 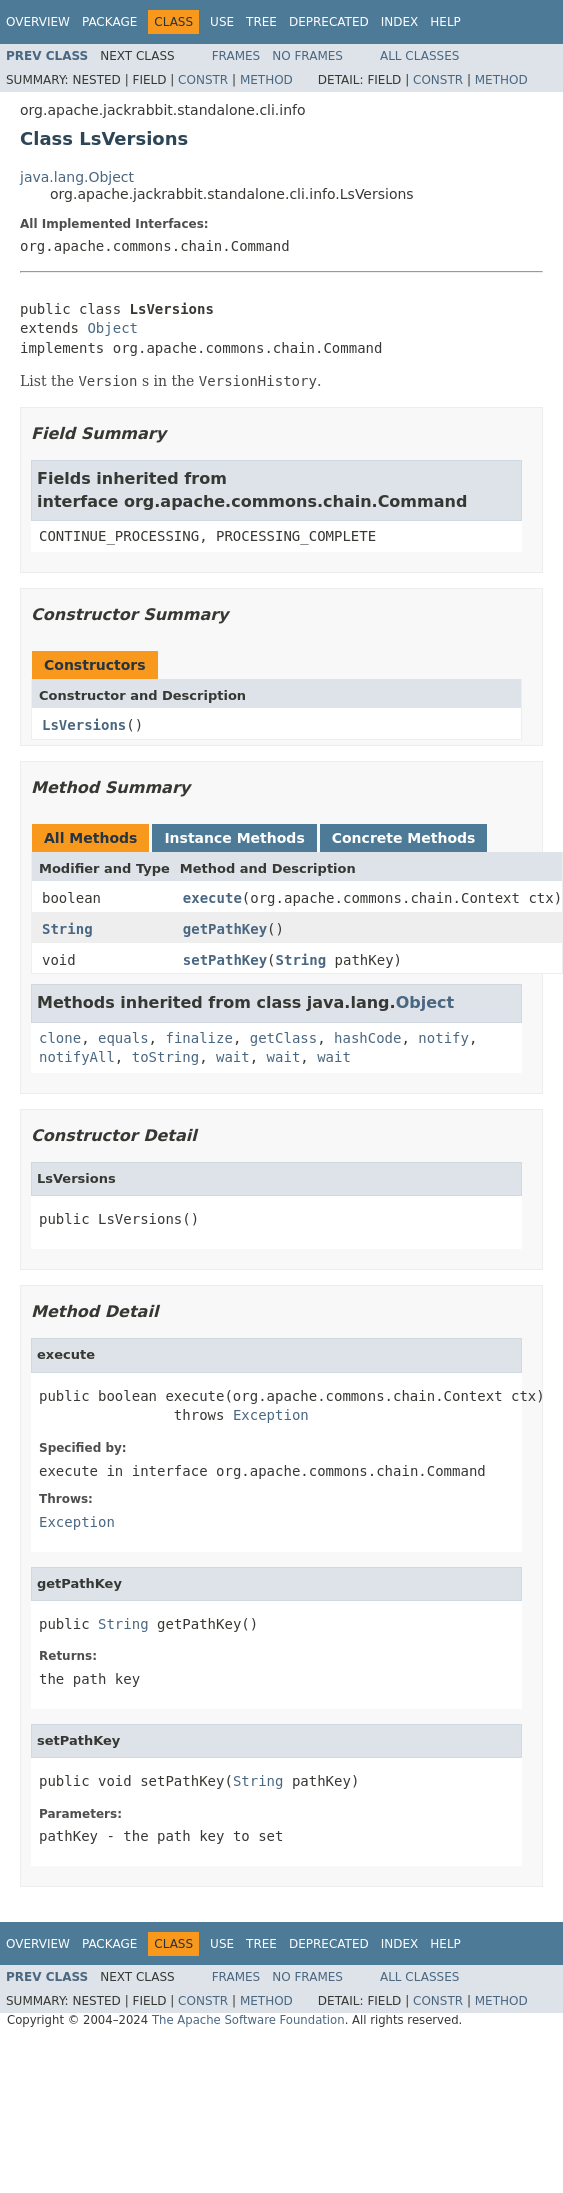 What do you see at coordinates (203, 80) in the screenshot?
I see `Constr` at bounding box center [203, 80].